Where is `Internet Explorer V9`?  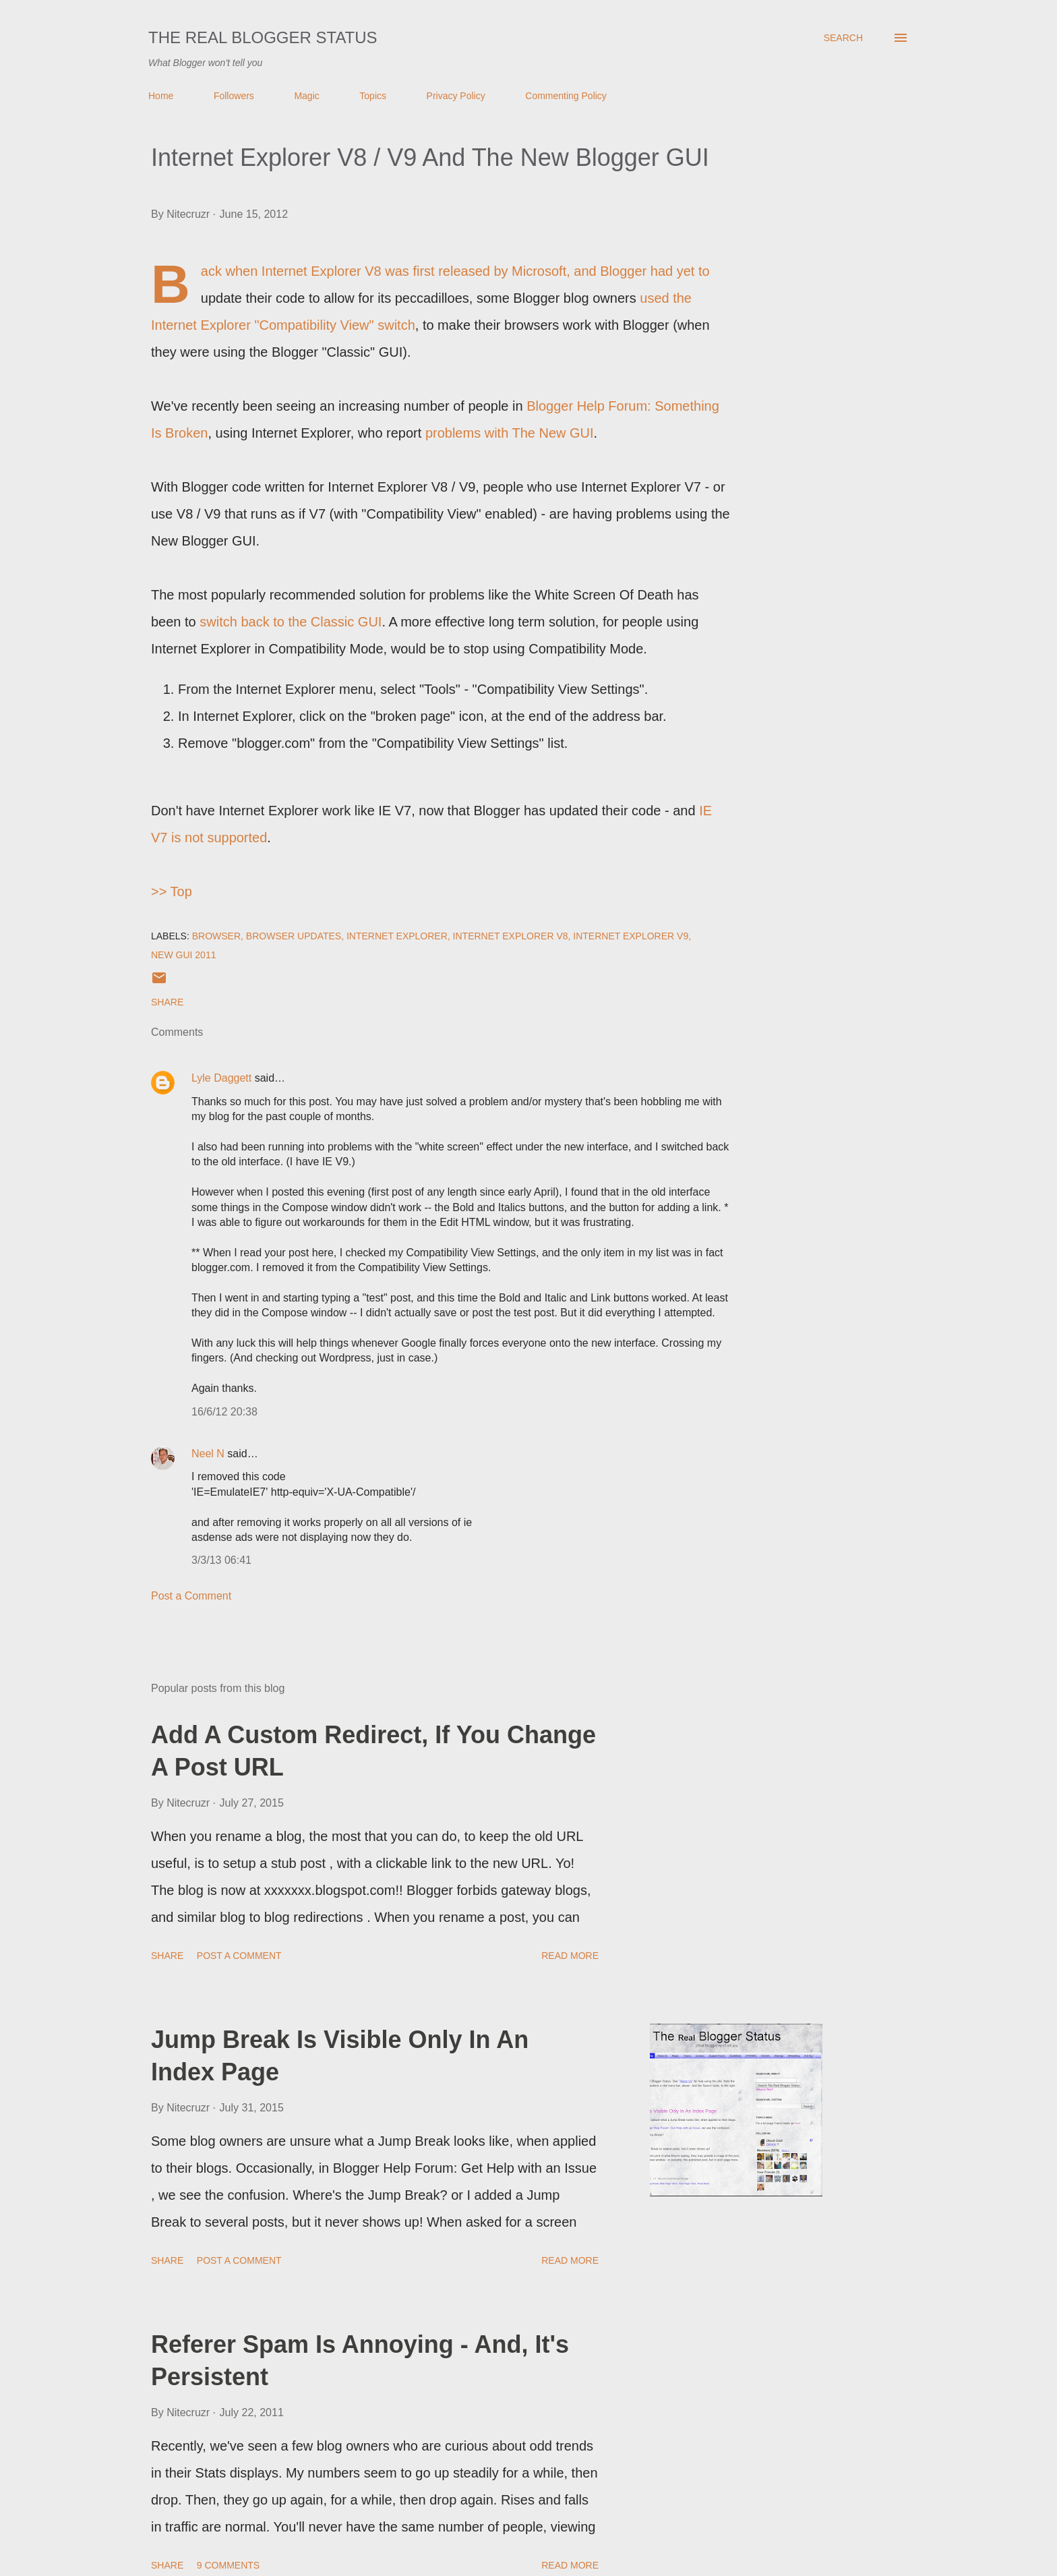
Internet Explorer V9 is located at coordinates (630, 936).